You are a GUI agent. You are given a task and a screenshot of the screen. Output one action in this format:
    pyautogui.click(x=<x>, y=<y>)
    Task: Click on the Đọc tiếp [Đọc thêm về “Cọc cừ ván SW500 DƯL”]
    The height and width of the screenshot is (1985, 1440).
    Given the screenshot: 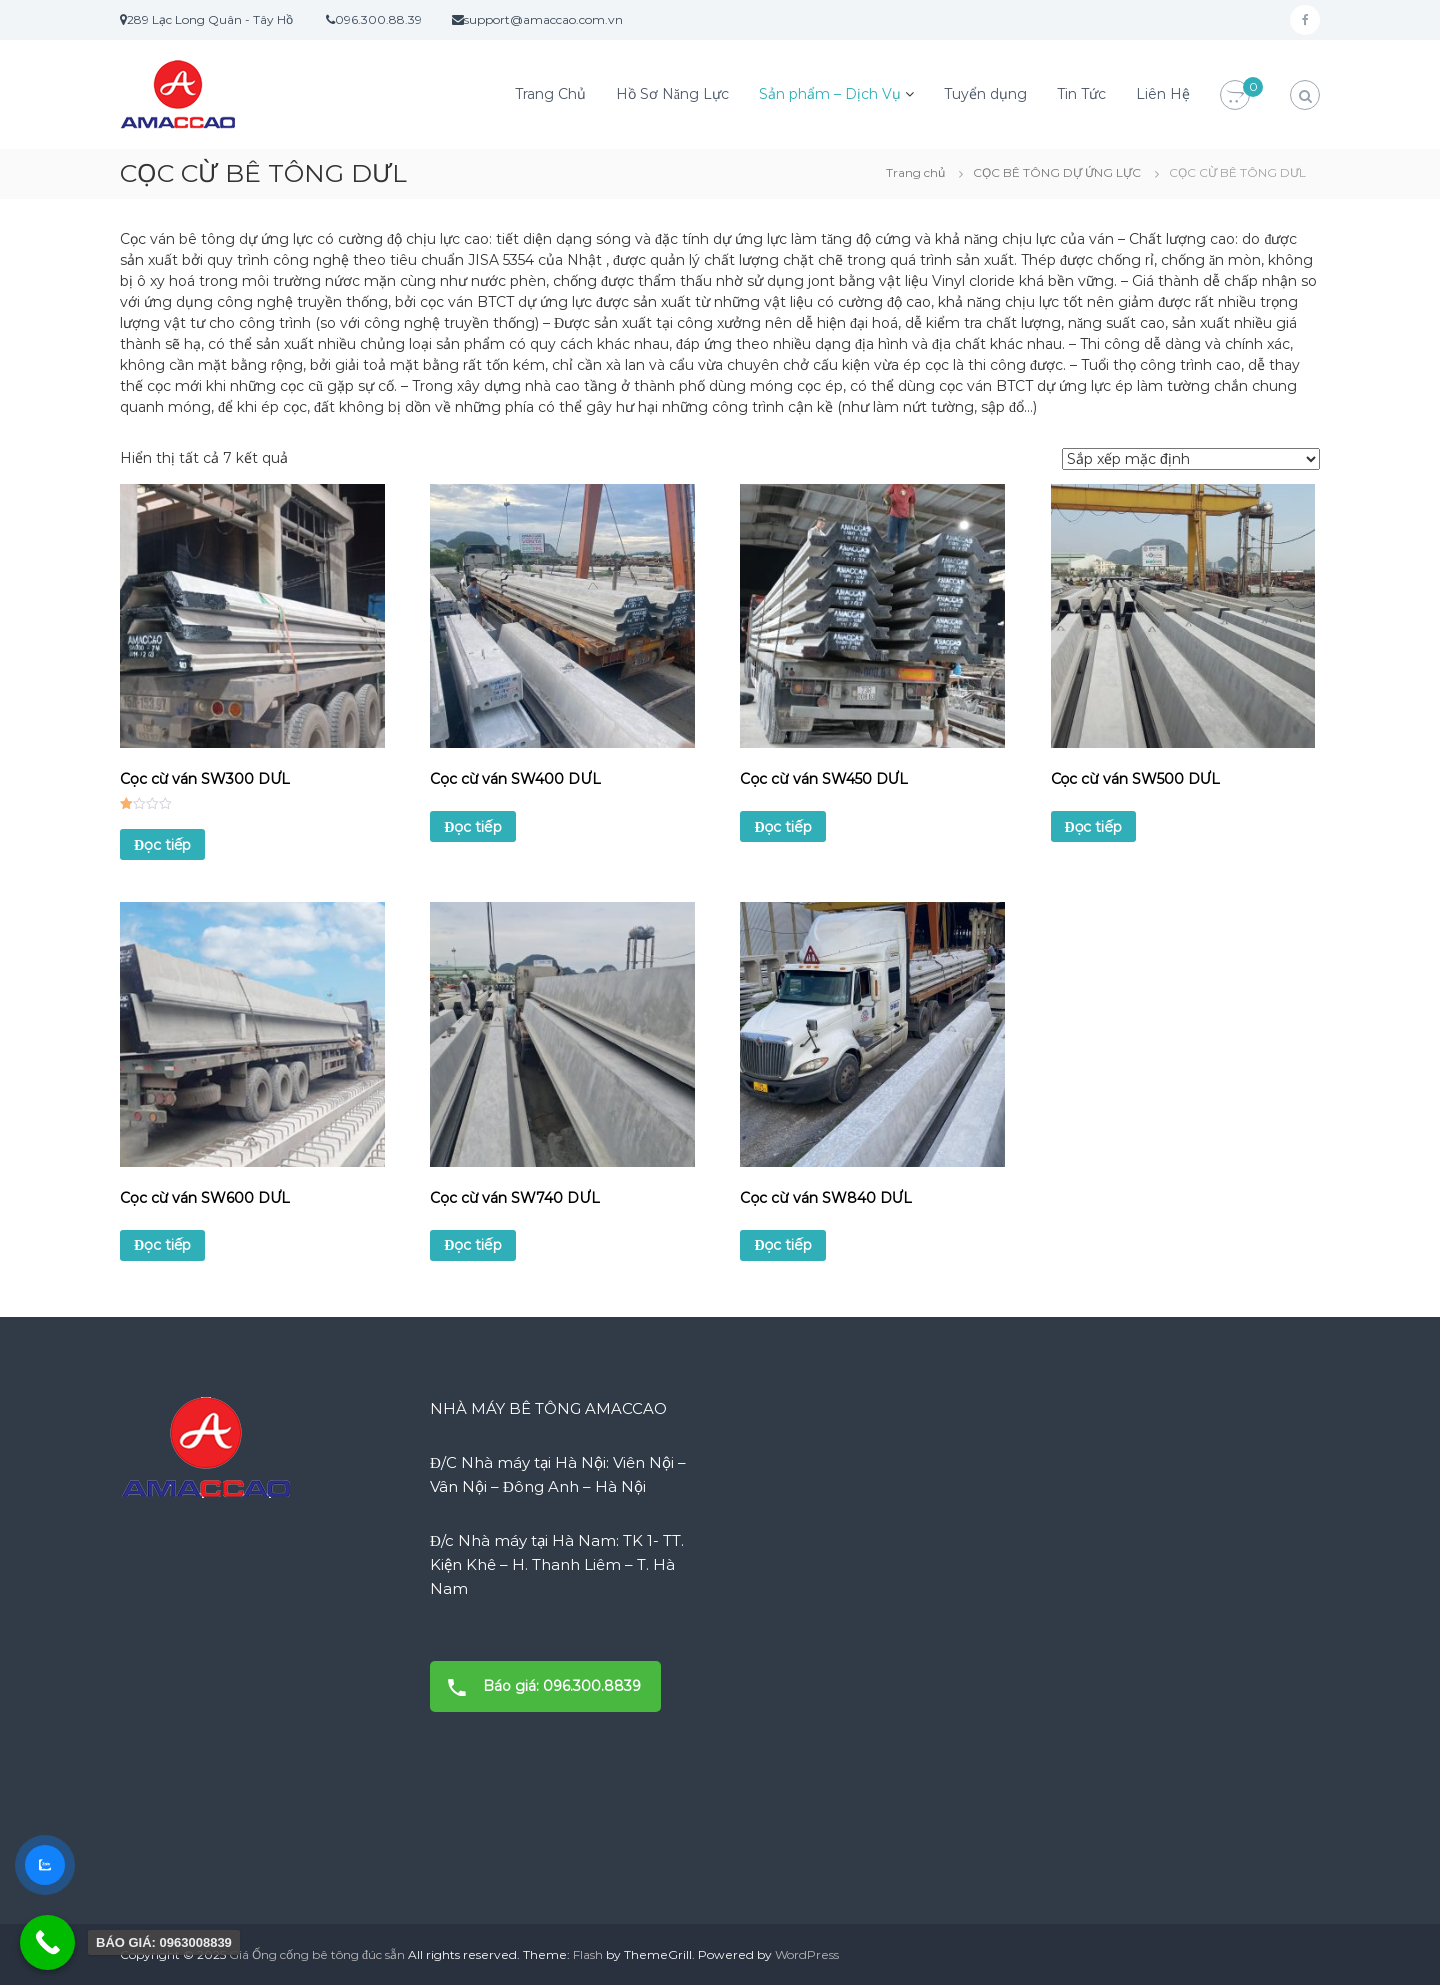 What is the action you would take?
    pyautogui.click(x=1093, y=827)
    